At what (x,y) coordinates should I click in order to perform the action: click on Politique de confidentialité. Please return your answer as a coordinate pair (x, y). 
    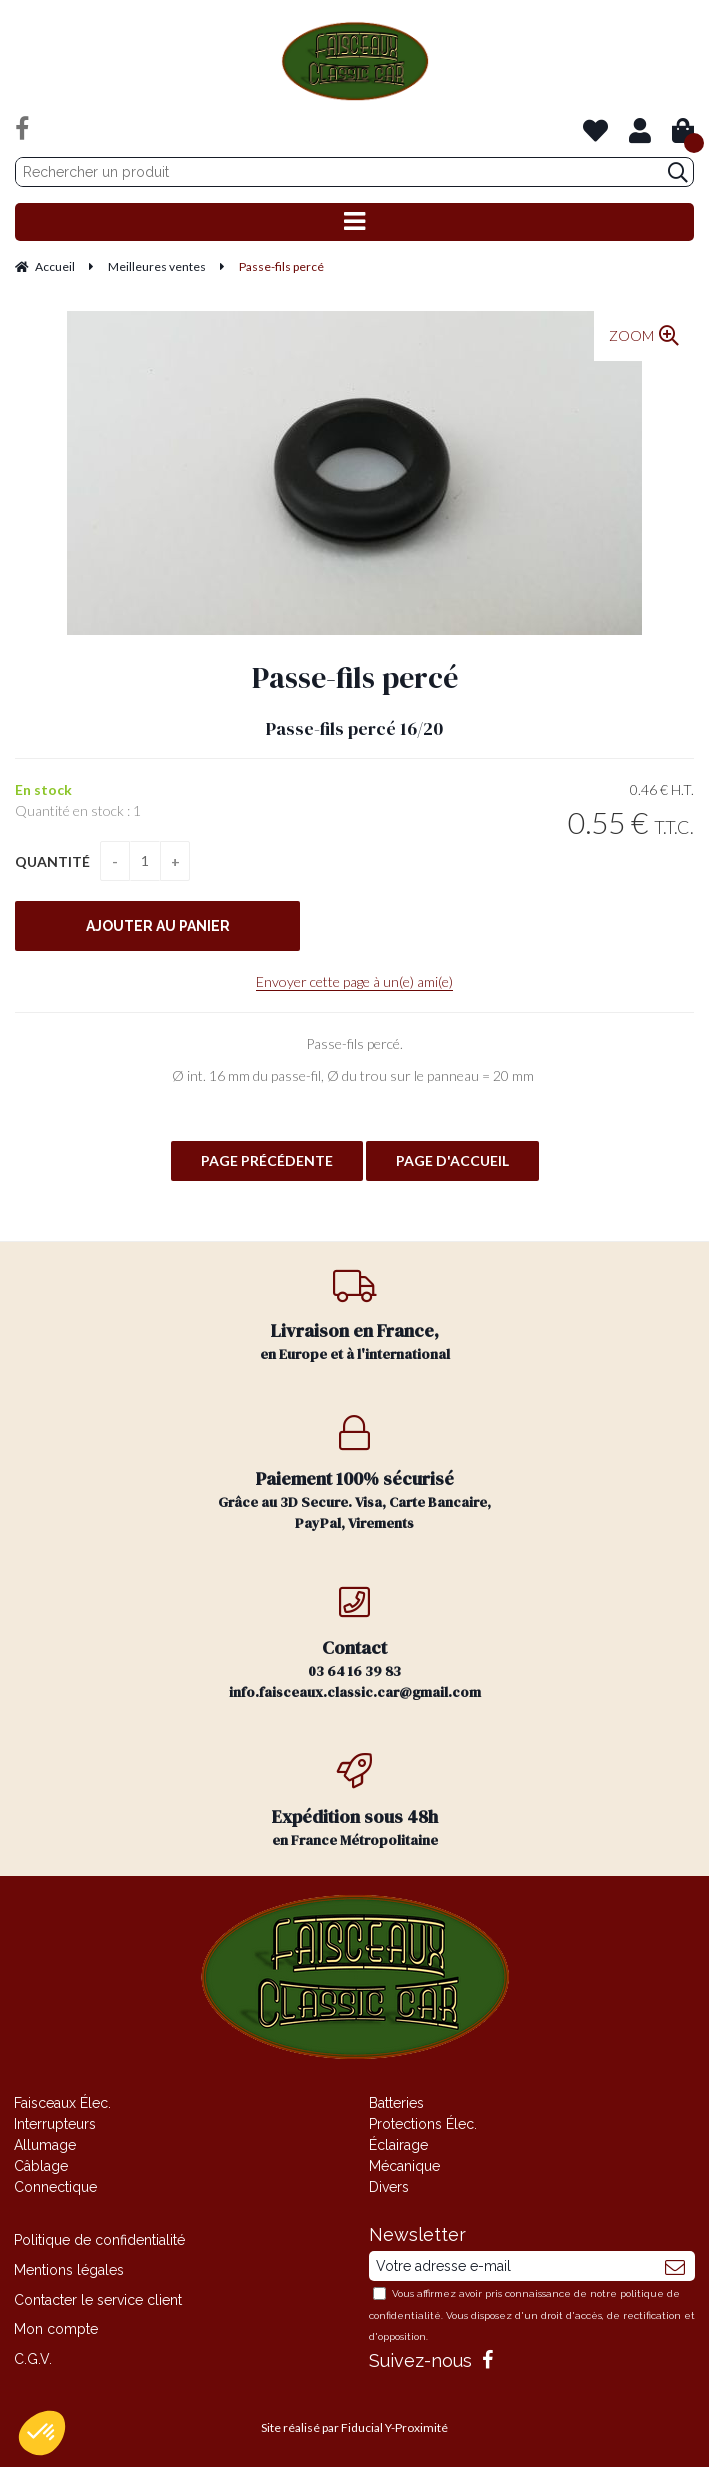
    Looking at the image, I should click on (99, 2240).